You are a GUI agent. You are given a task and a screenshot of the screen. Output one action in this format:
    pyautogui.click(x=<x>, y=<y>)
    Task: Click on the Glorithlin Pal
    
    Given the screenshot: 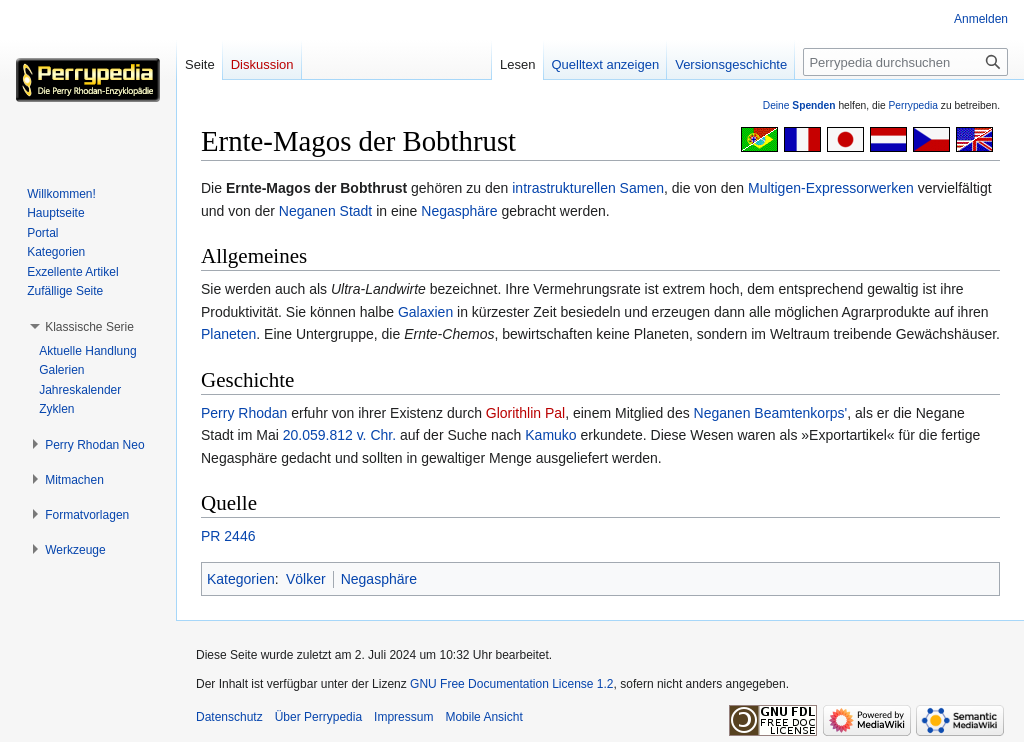 What is the action you would take?
    pyautogui.click(x=525, y=413)
    